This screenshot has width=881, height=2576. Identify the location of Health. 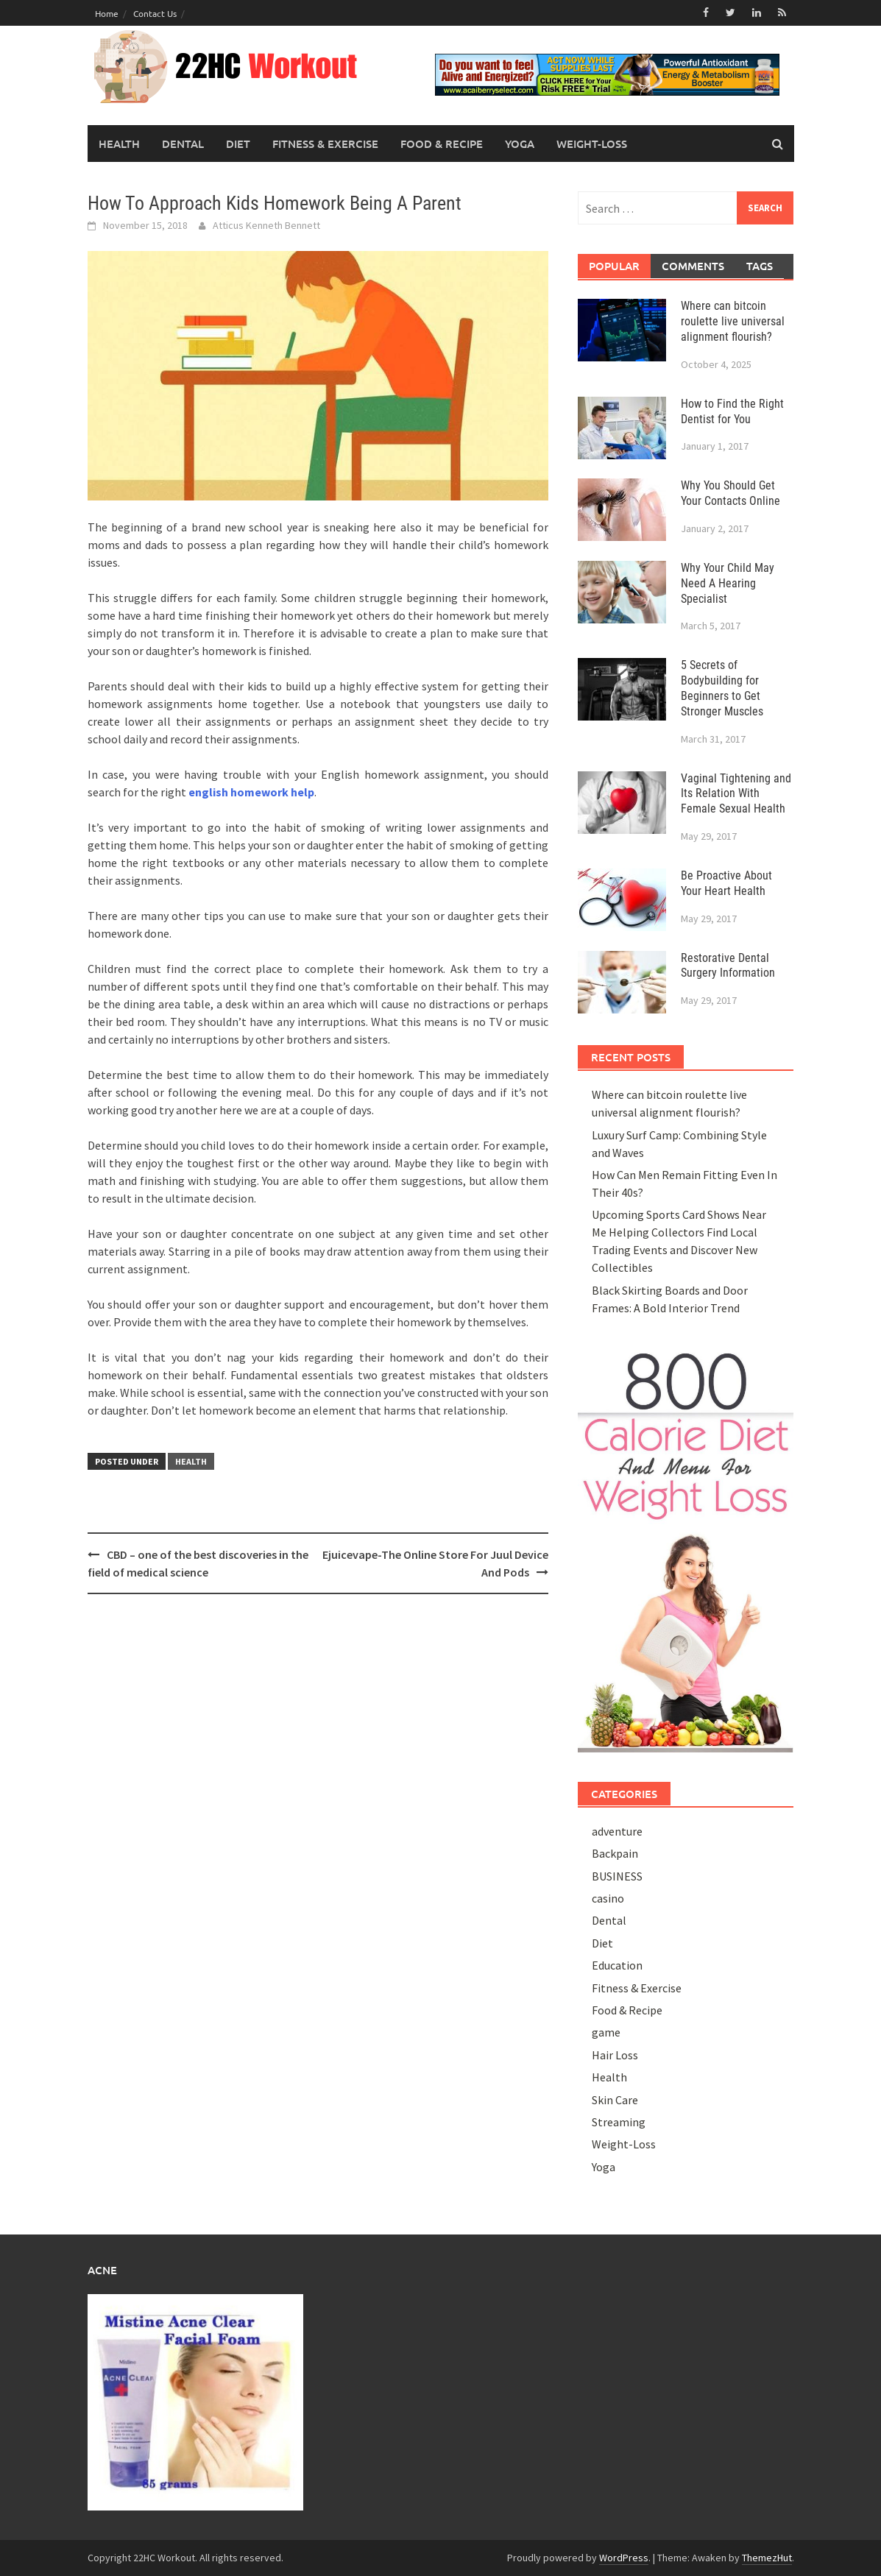
(119, 143).